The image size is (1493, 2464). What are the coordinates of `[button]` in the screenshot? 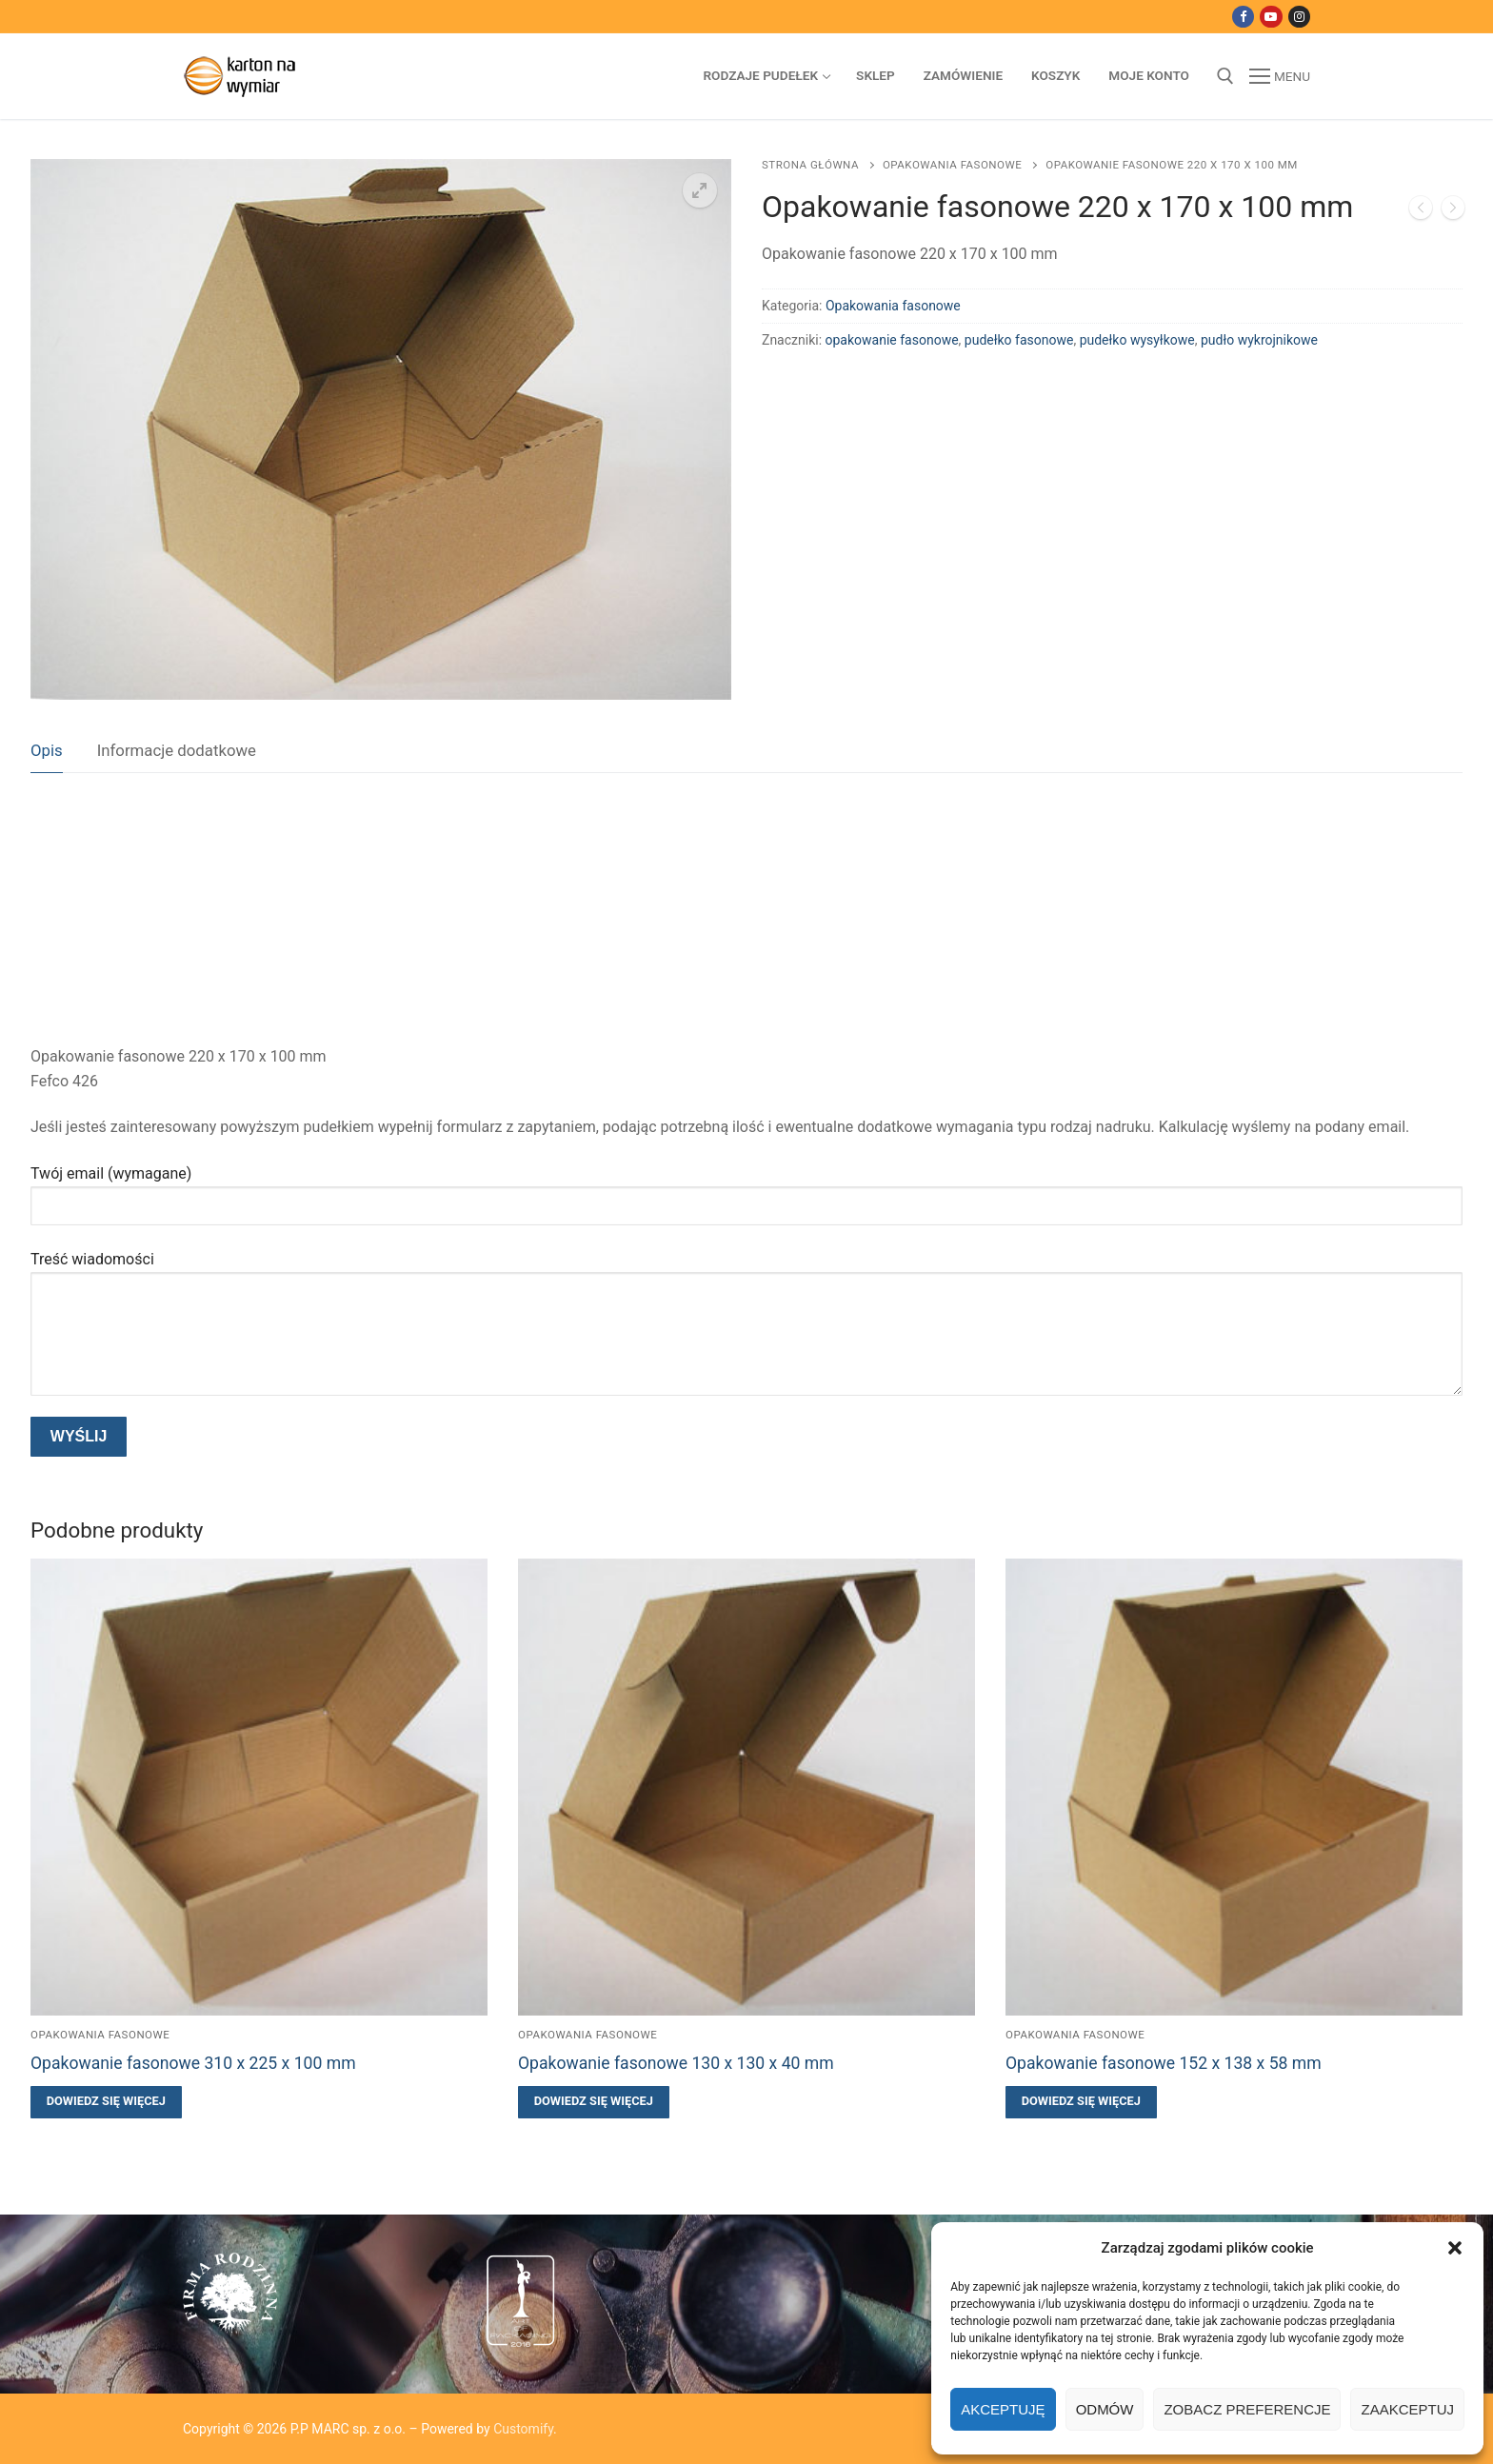 It's located at (1454, 2247).